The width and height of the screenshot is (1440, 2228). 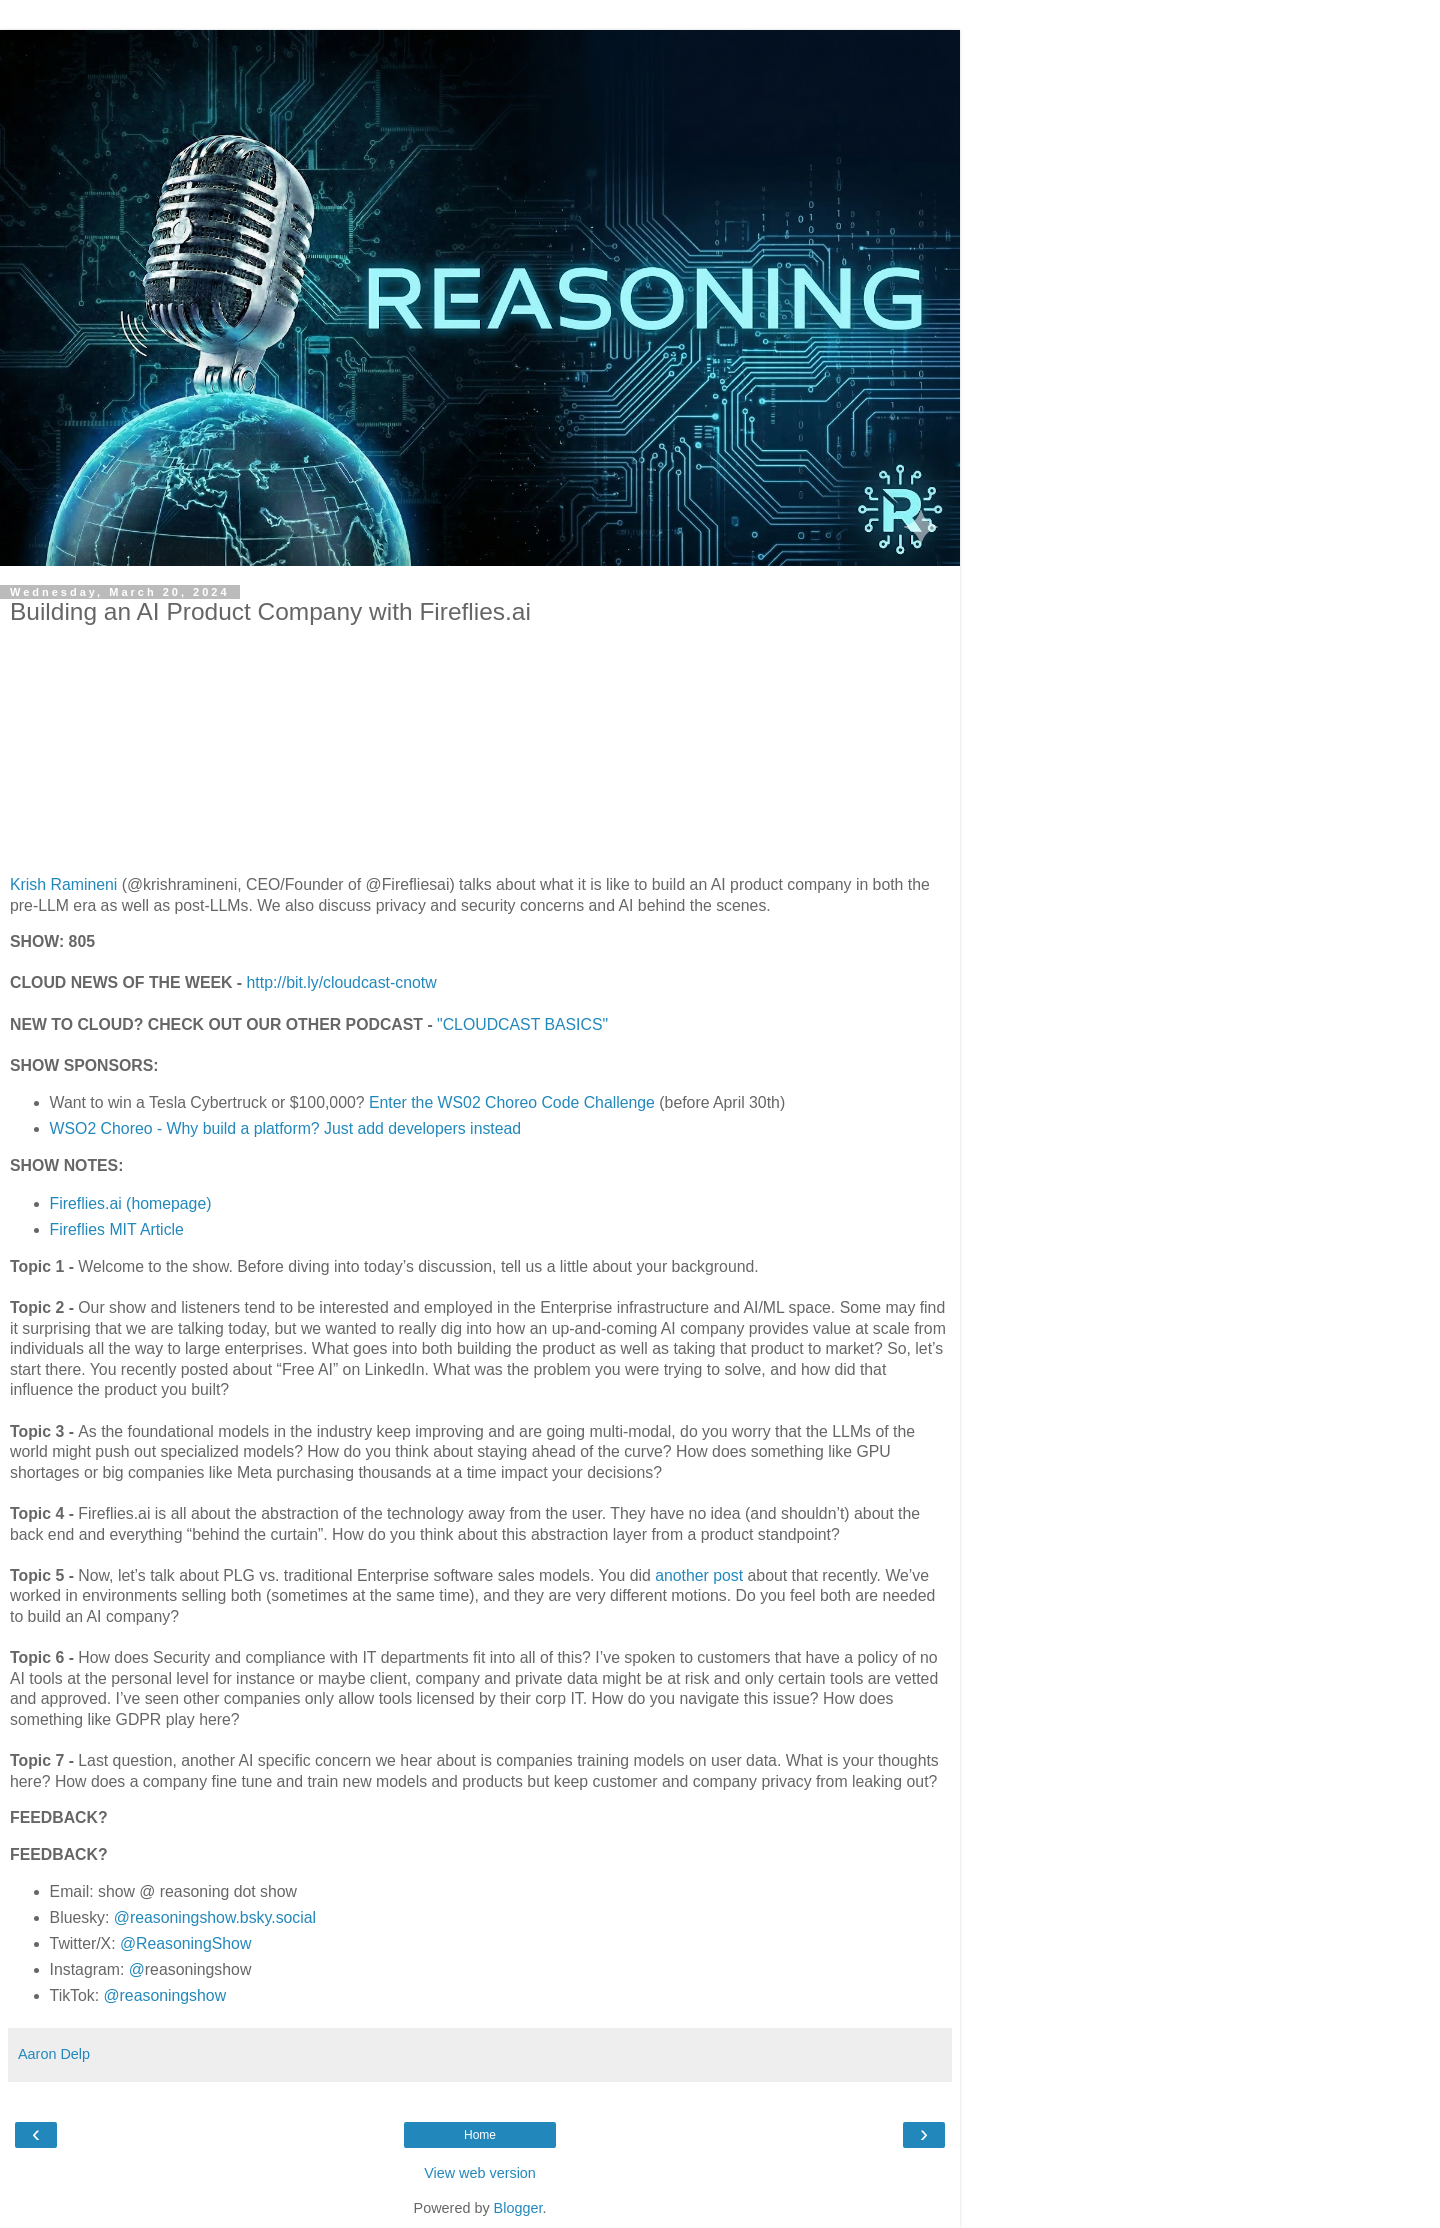 I want to click on @reasoningshow, so click(x=165, y=1995).